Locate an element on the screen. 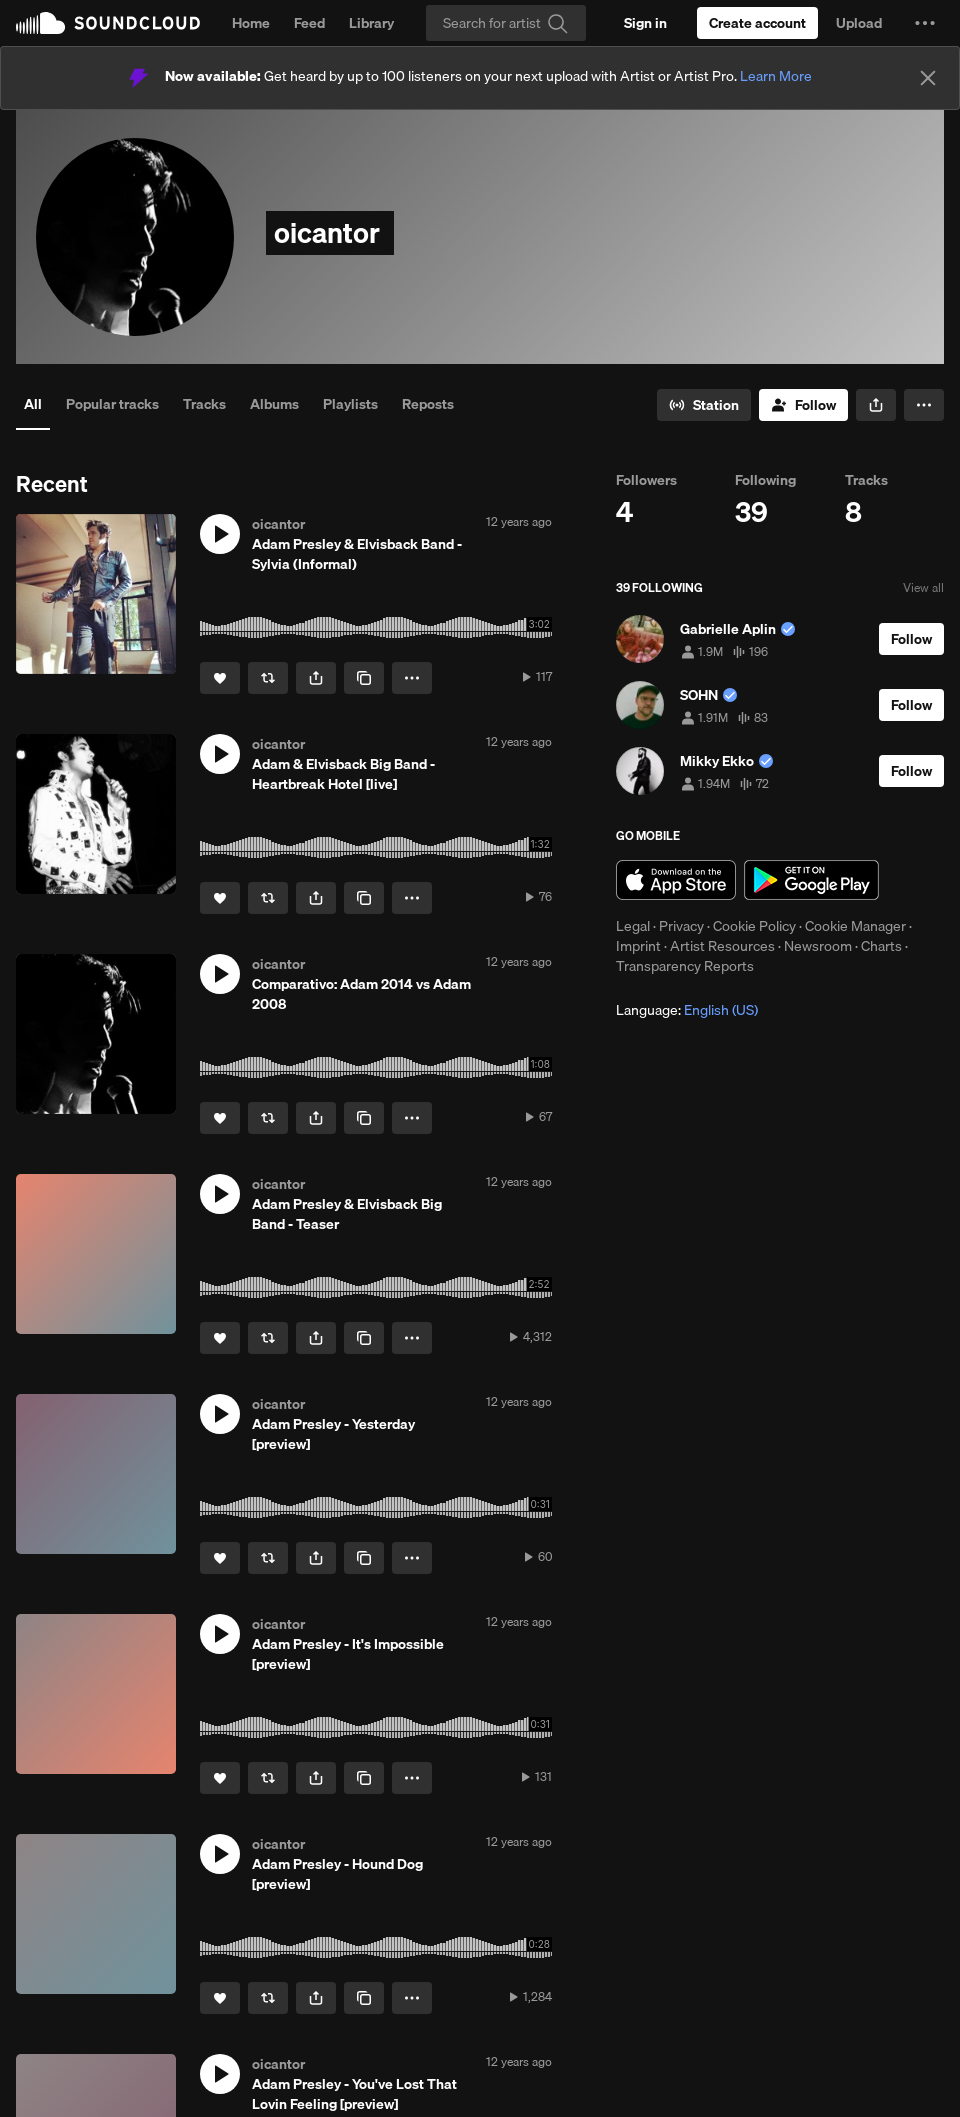  [Like] is located at coordinates (220, 678).